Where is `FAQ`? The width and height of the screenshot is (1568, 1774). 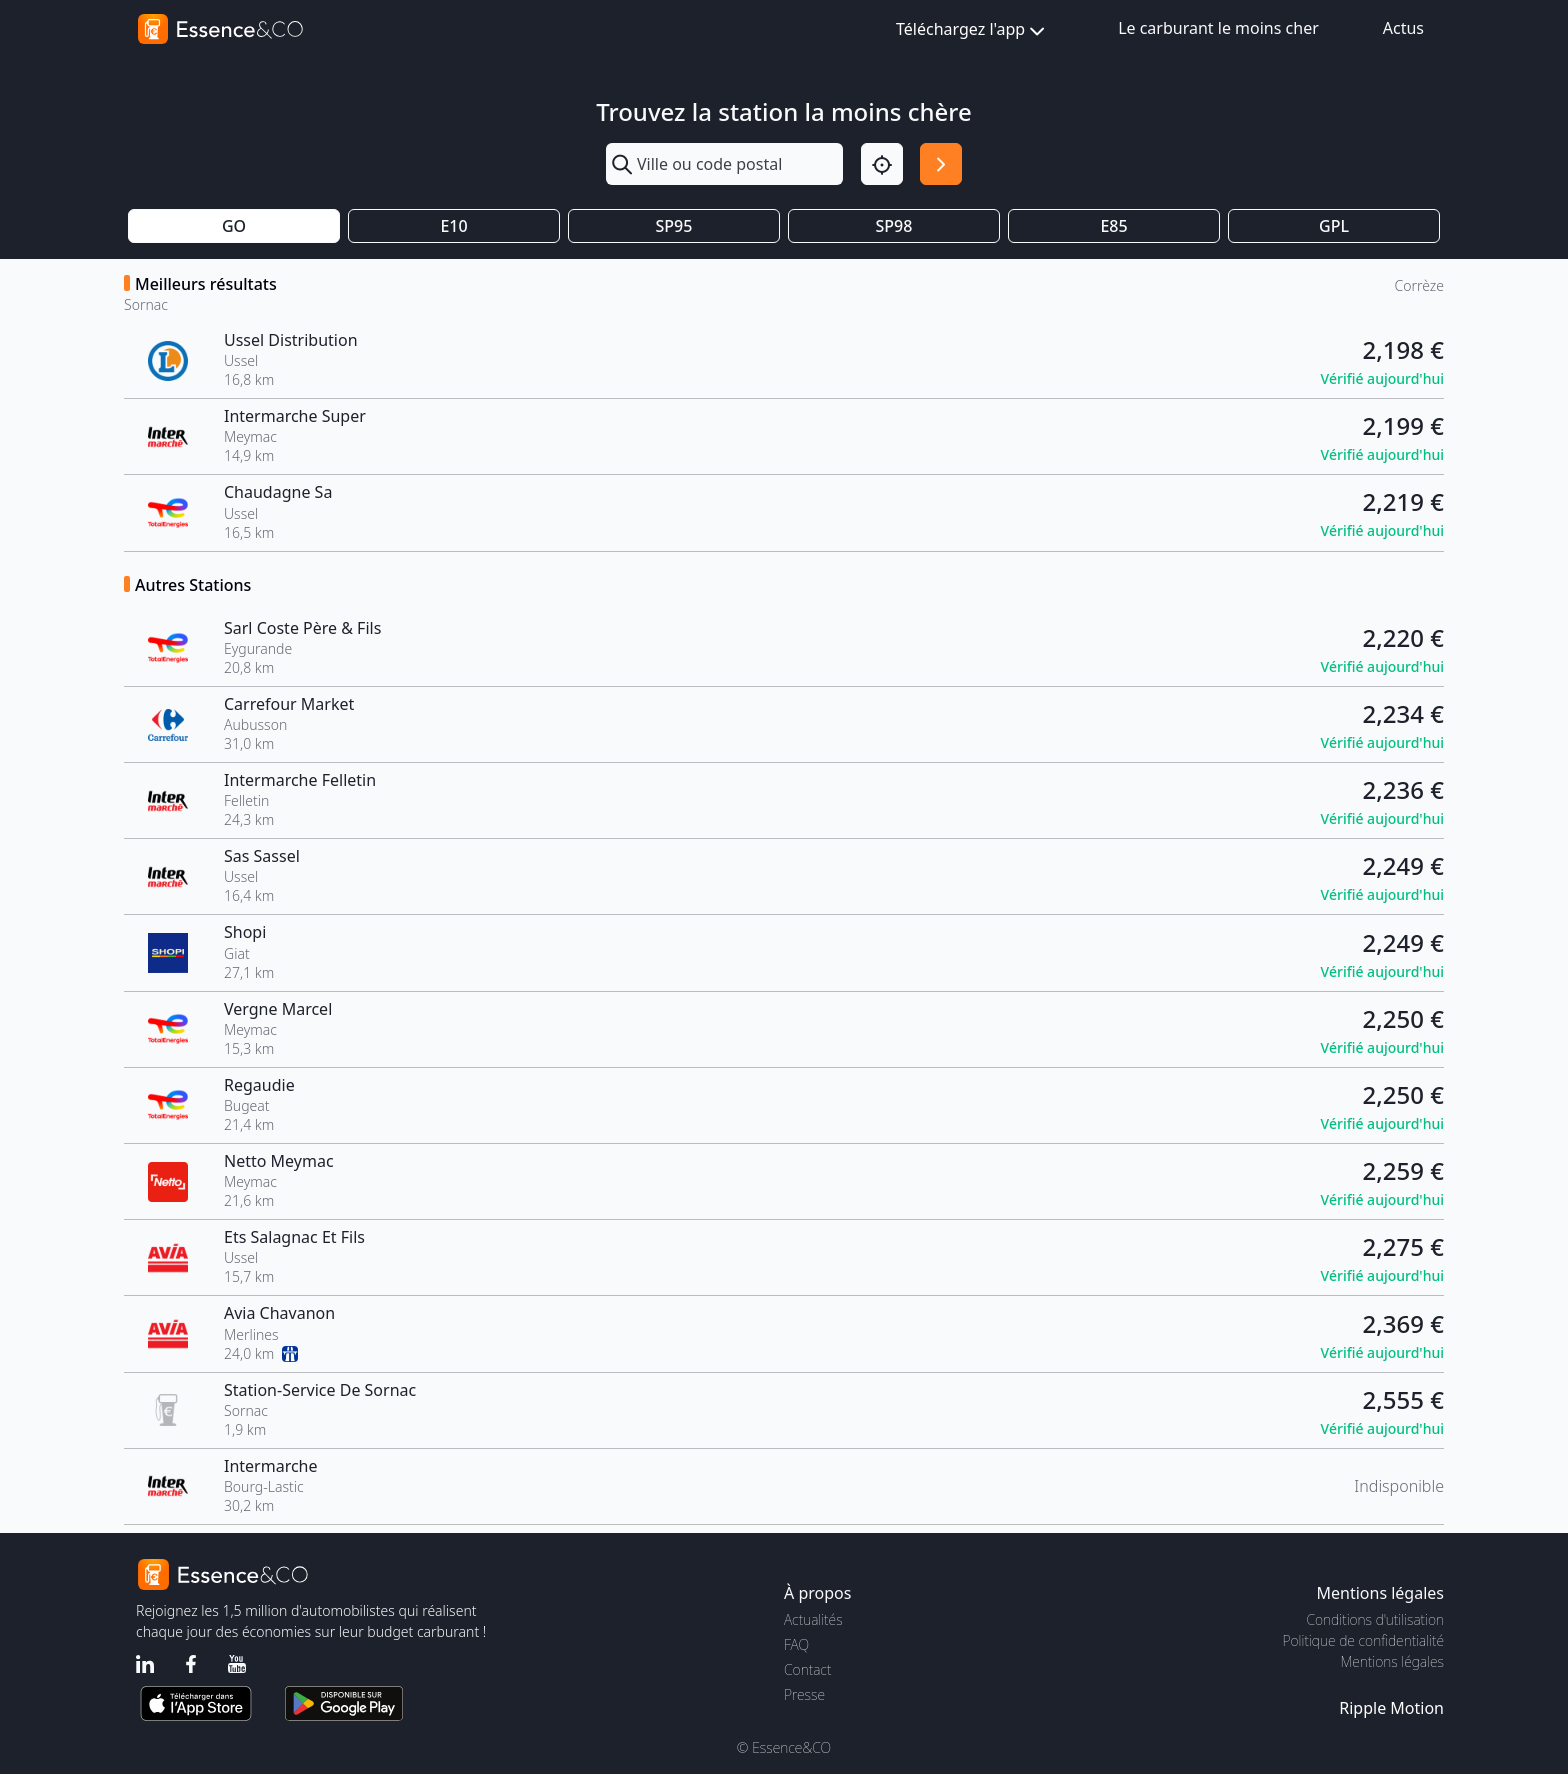 FAQ is located at coordinates (796, 1644).